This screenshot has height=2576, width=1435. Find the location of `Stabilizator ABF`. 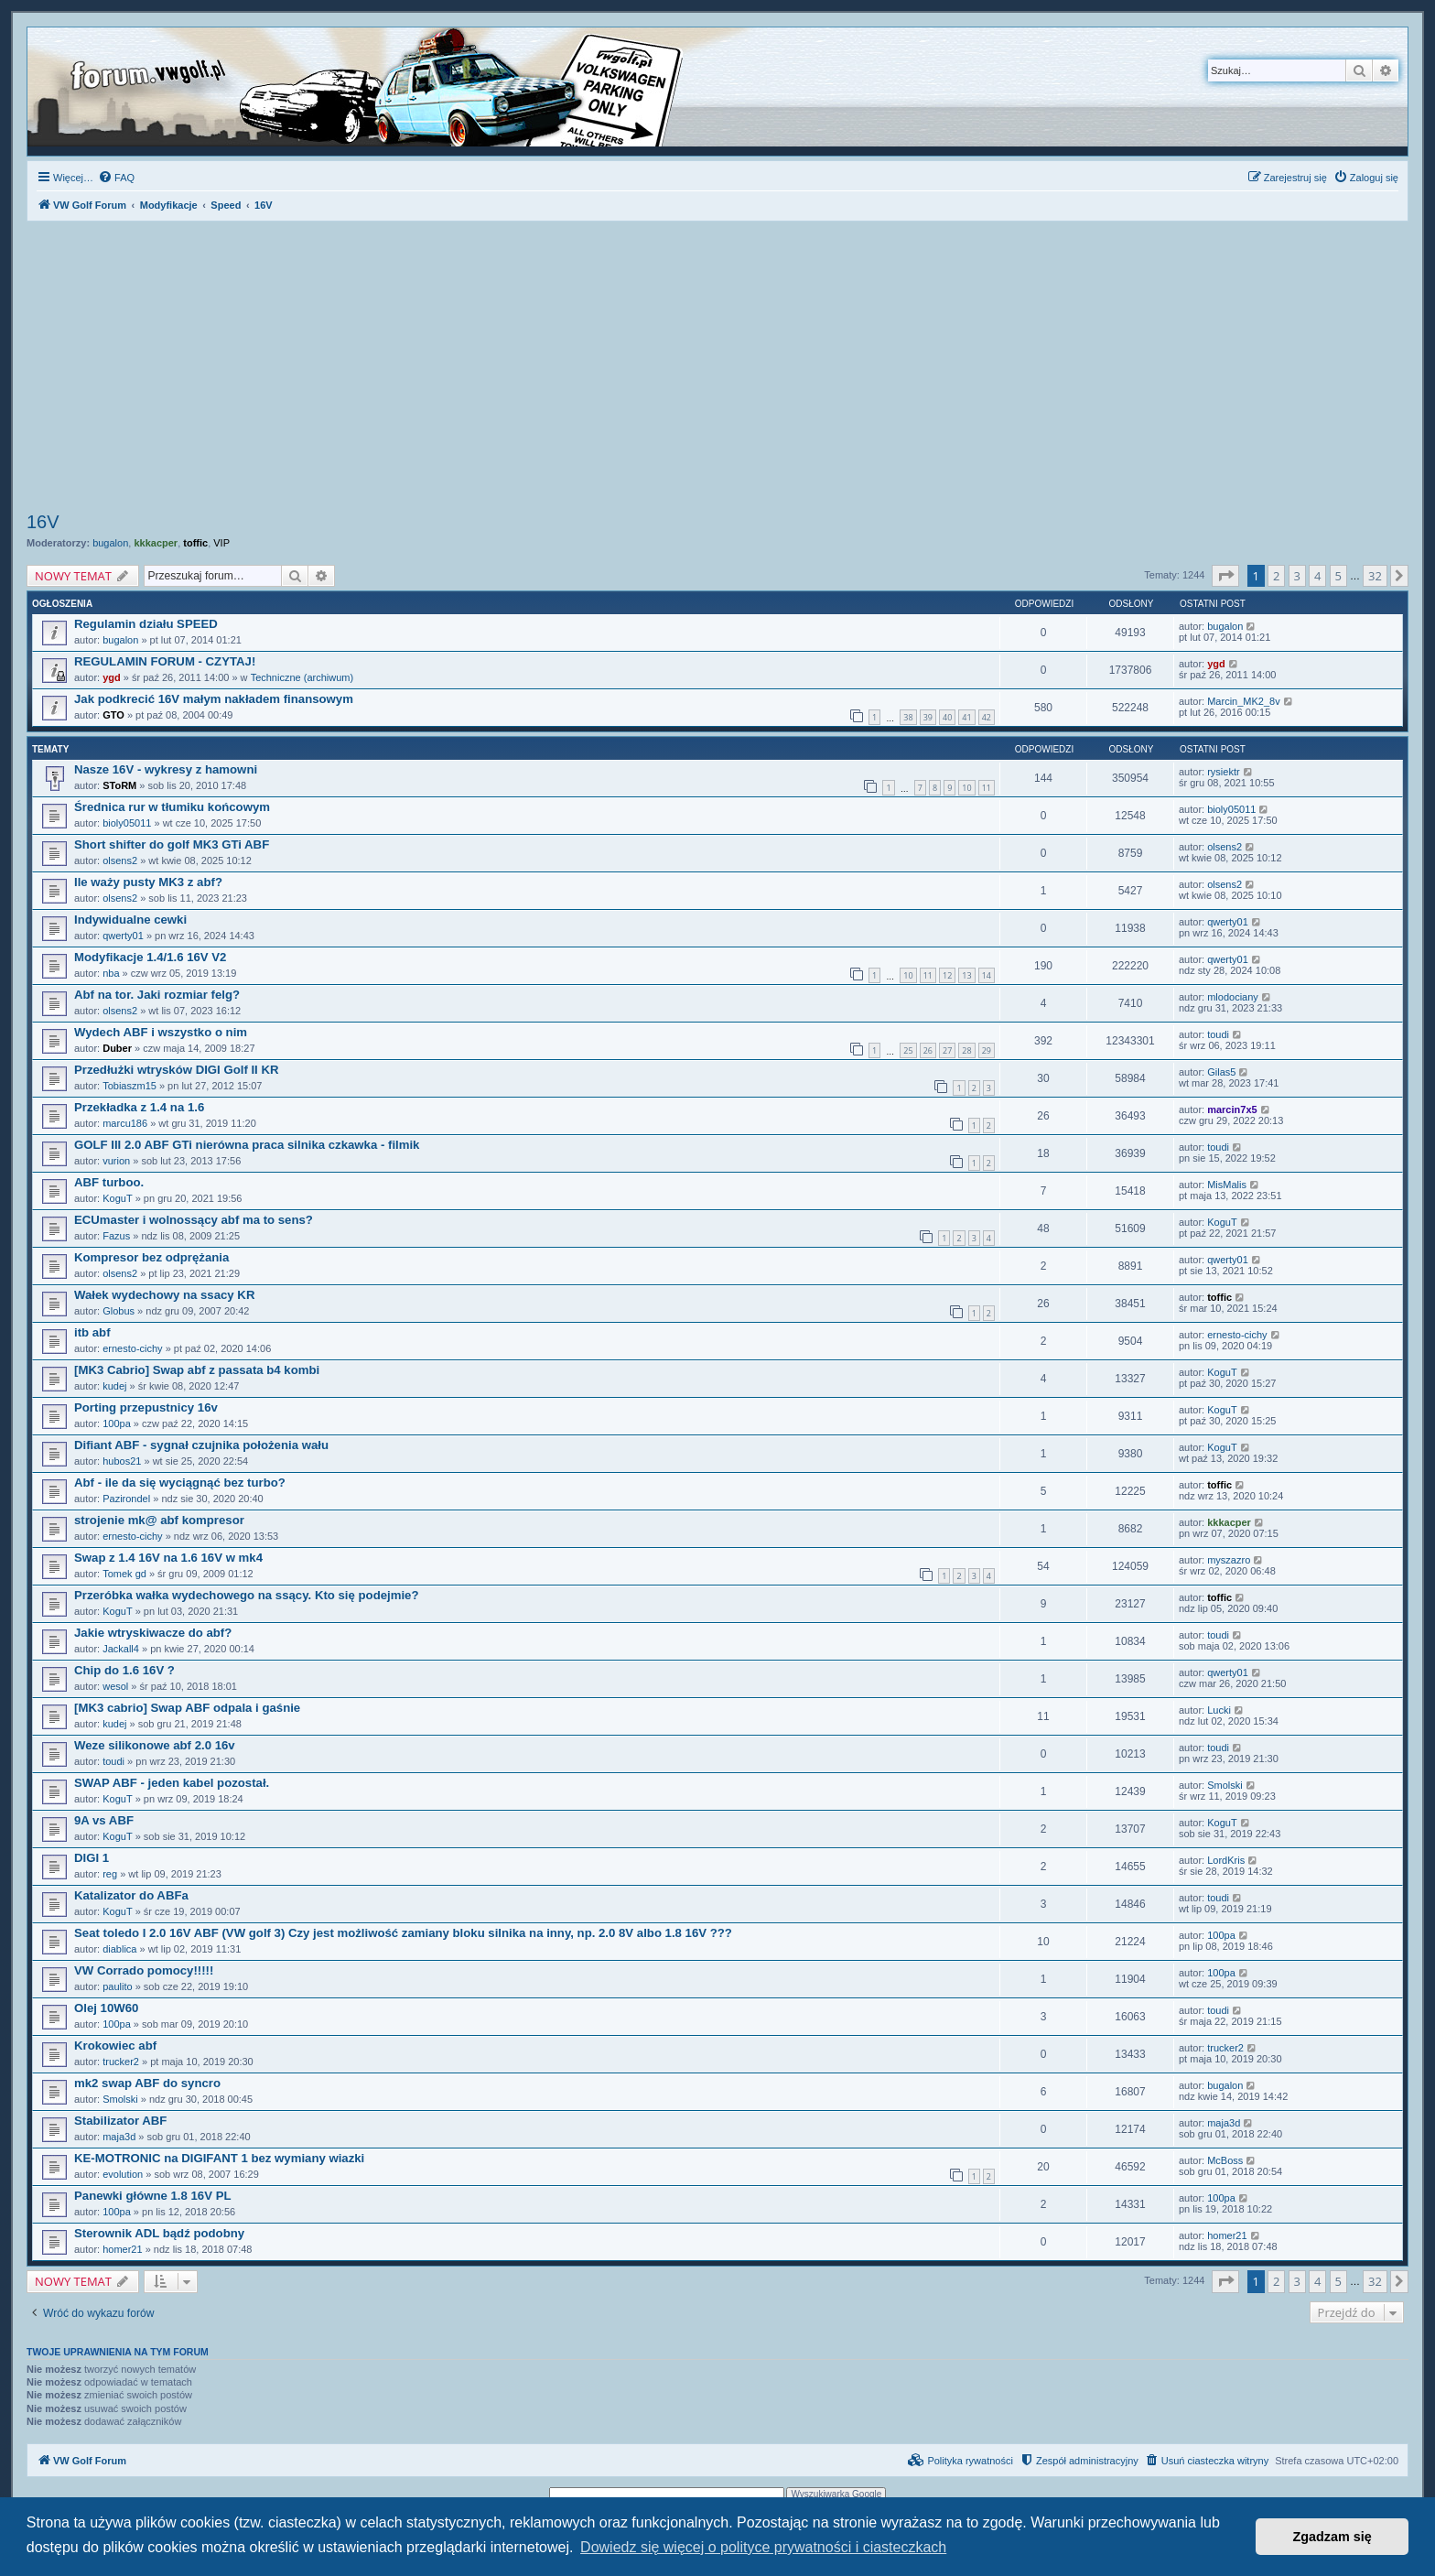

Stabilizator ABF is located at coordinates (120, 2120).